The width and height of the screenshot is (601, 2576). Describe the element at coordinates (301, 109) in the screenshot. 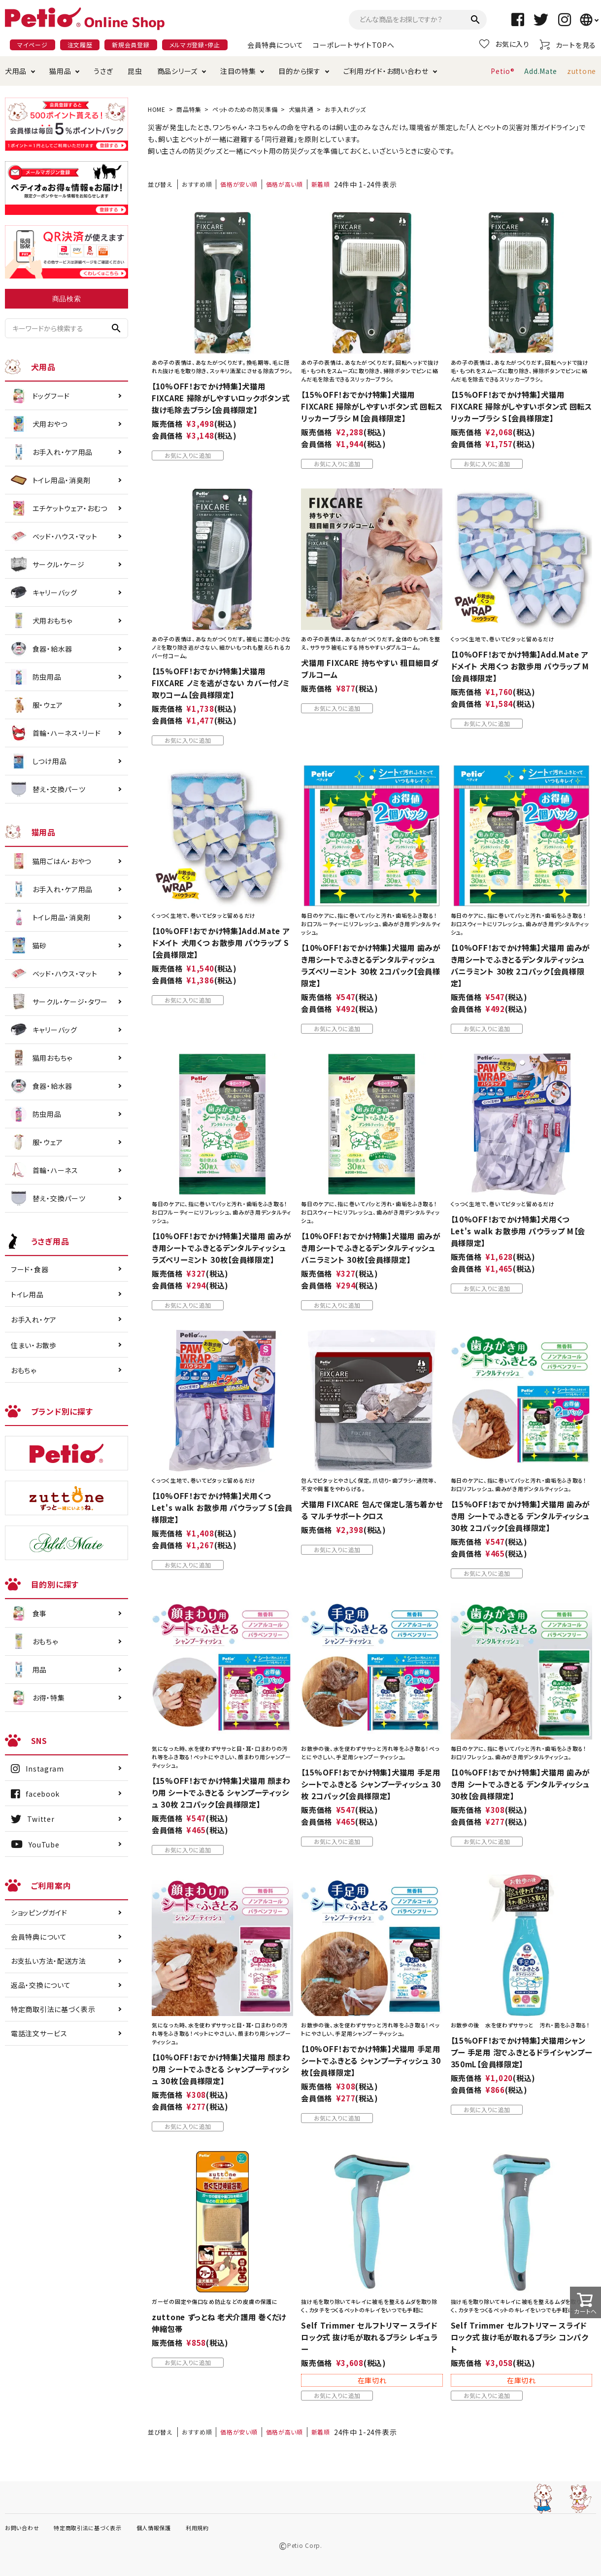

I see `犬猫共通` at that location.